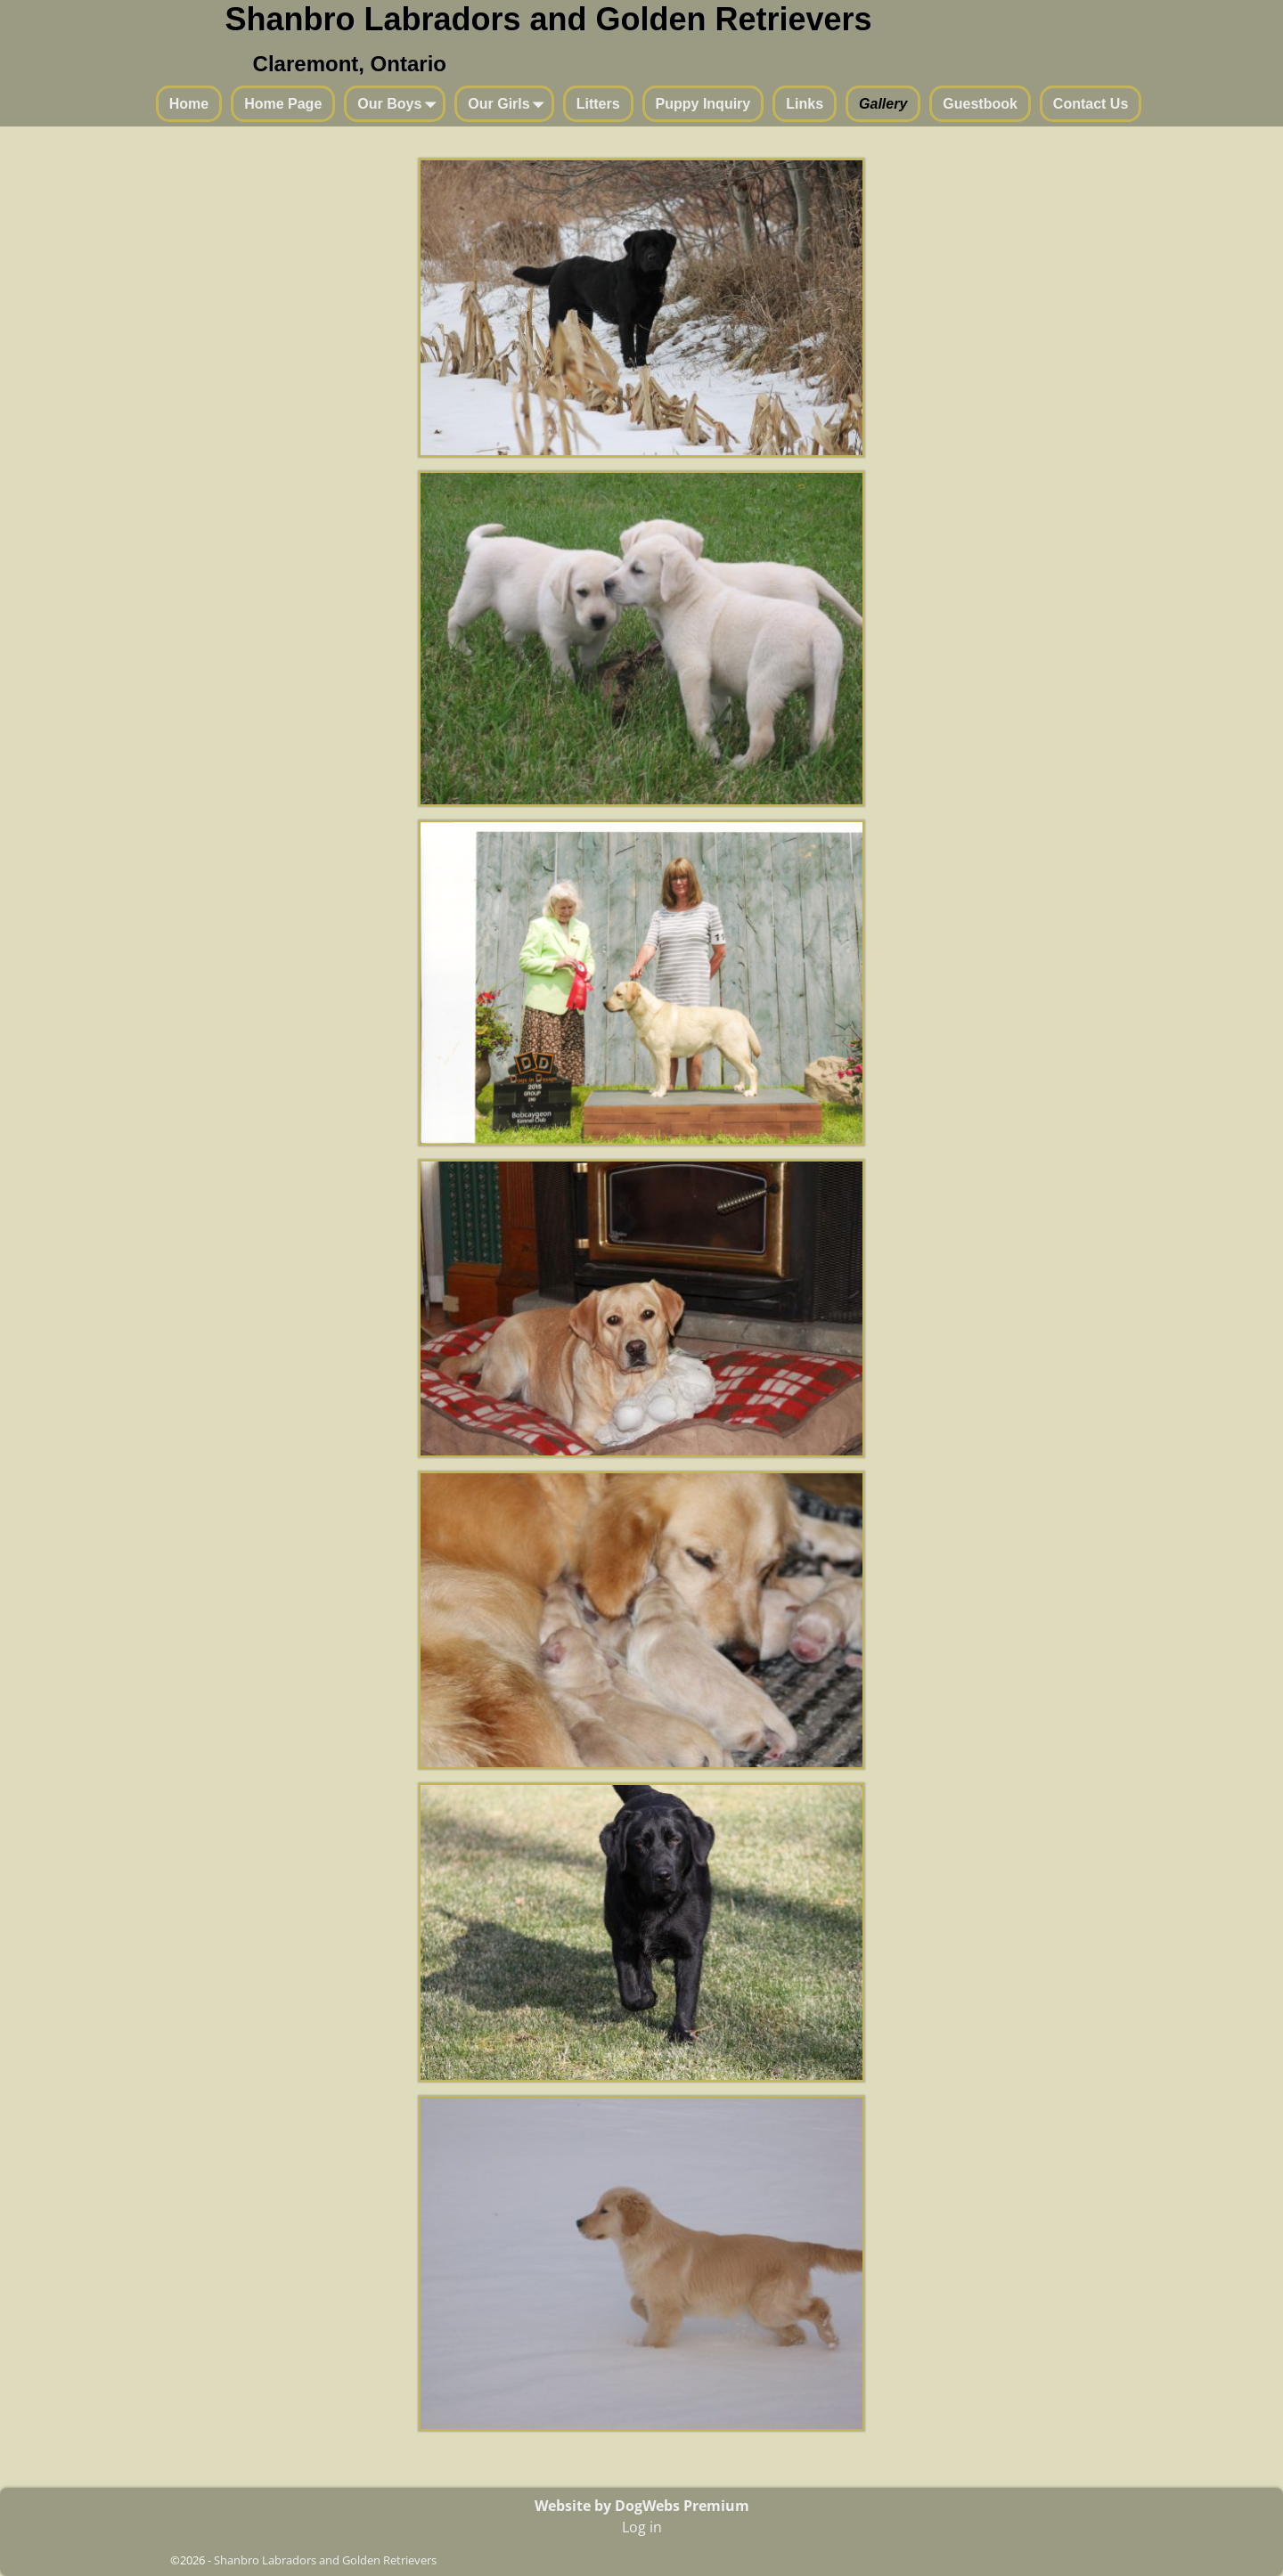  What do you see at coordinates (883, 103) in the screenshot?
I see `Gallery` at bounding box center [883, 103].